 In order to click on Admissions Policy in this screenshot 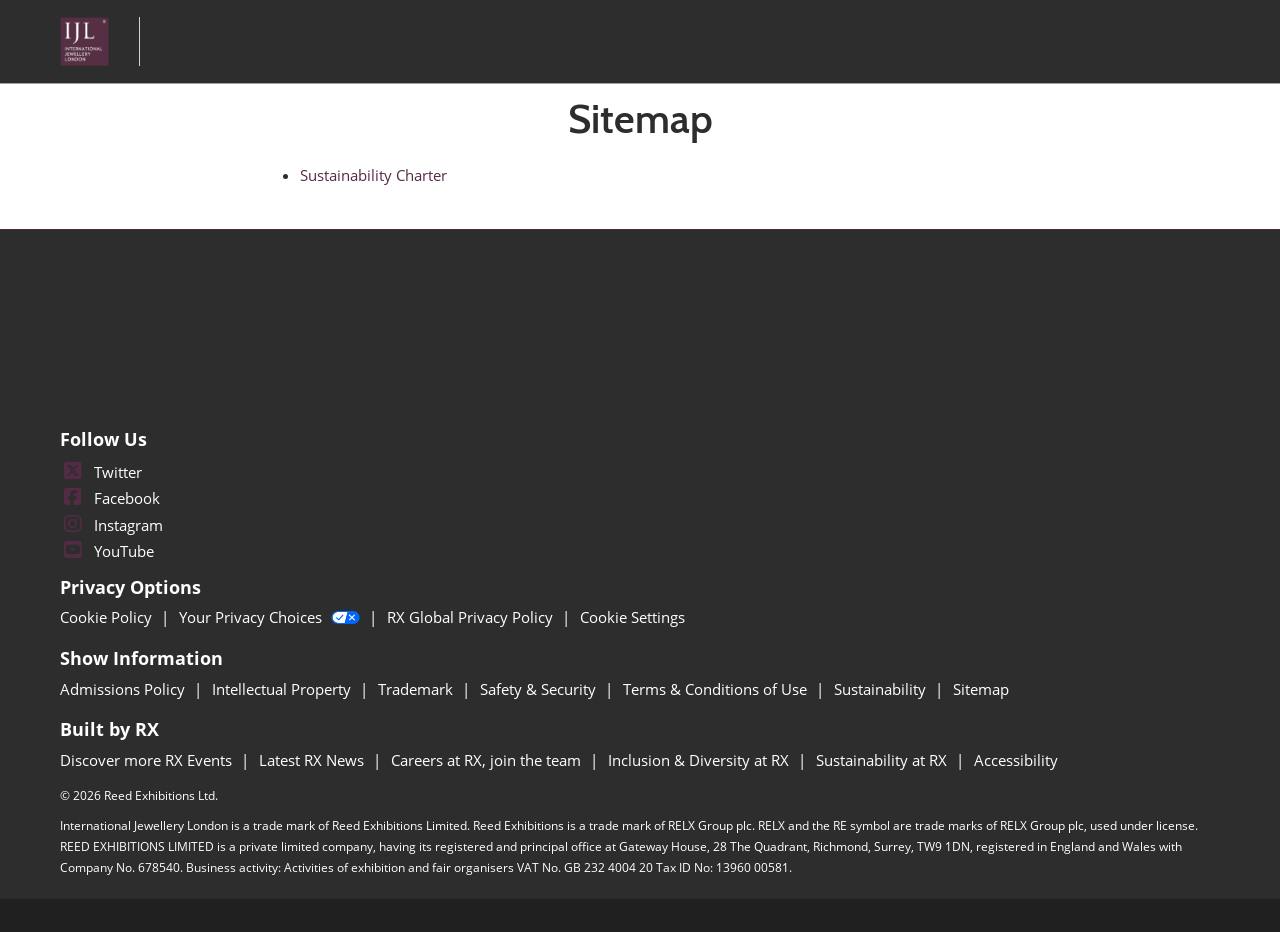, I will do `click(124, 689)`.